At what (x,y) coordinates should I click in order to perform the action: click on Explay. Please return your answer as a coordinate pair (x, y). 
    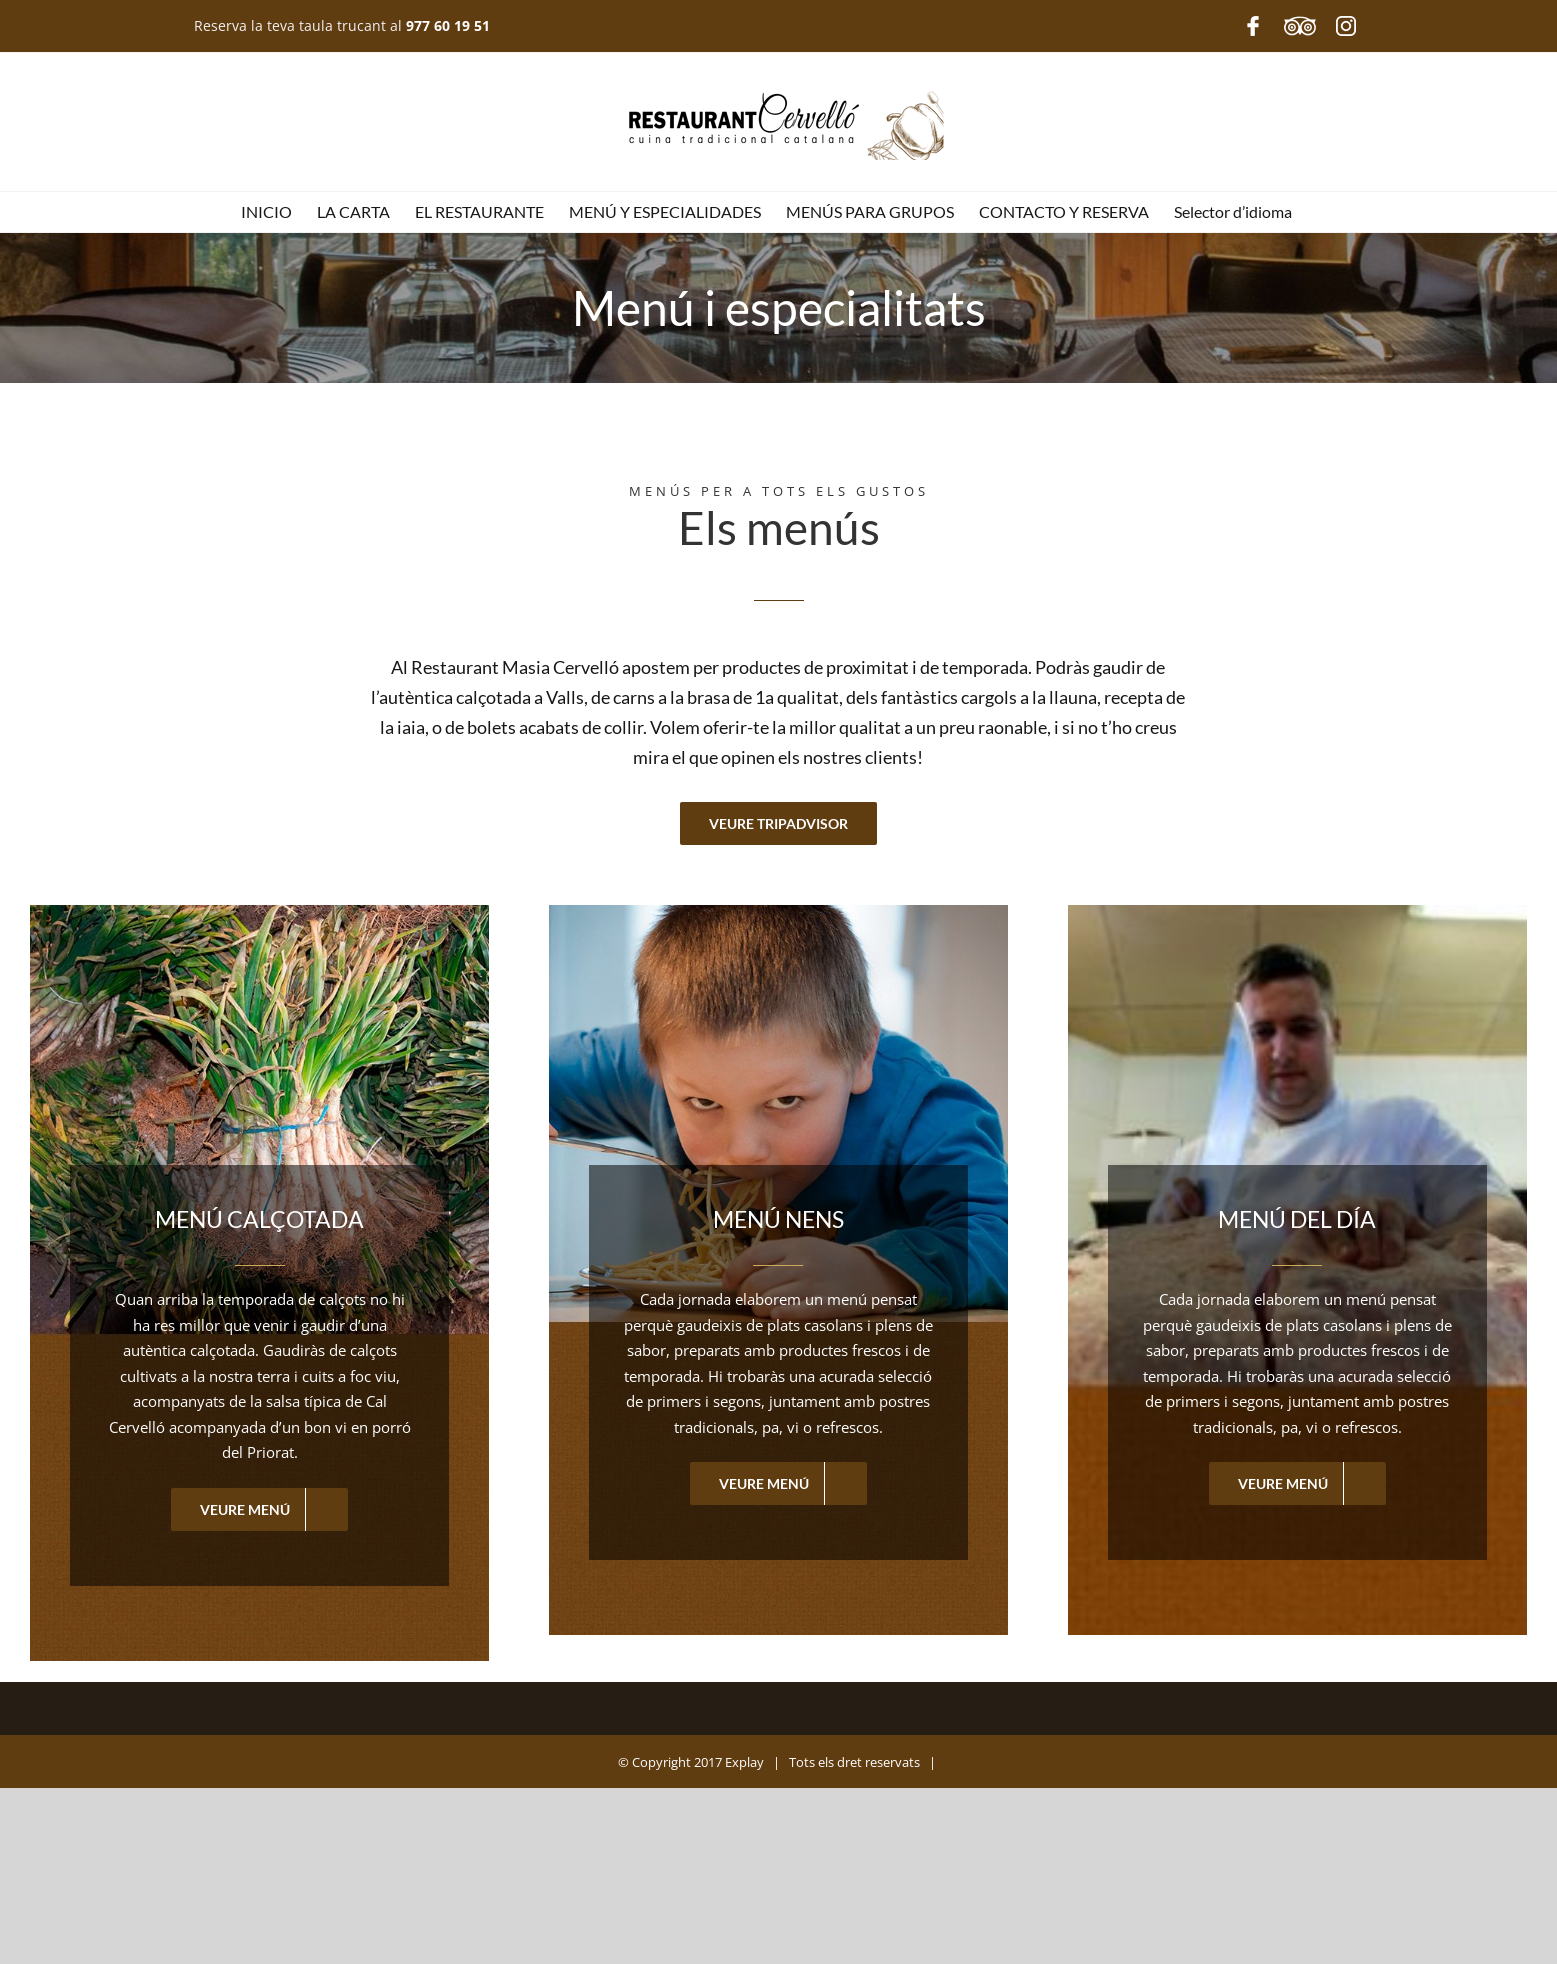
    Looking at the image, I should click on (743, 1763).